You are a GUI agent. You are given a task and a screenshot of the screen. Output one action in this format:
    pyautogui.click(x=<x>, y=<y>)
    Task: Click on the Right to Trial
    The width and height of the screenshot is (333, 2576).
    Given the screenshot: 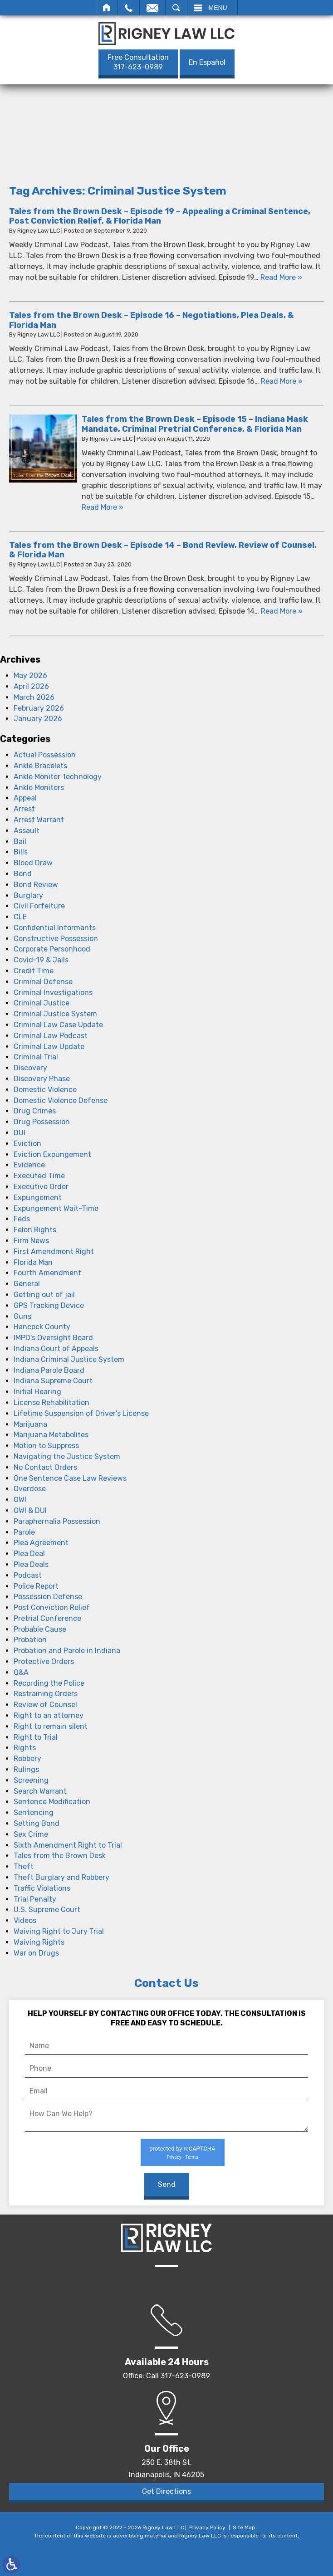 What is the action you would take?
    pyautogui.click(x=36, y=1737)
    